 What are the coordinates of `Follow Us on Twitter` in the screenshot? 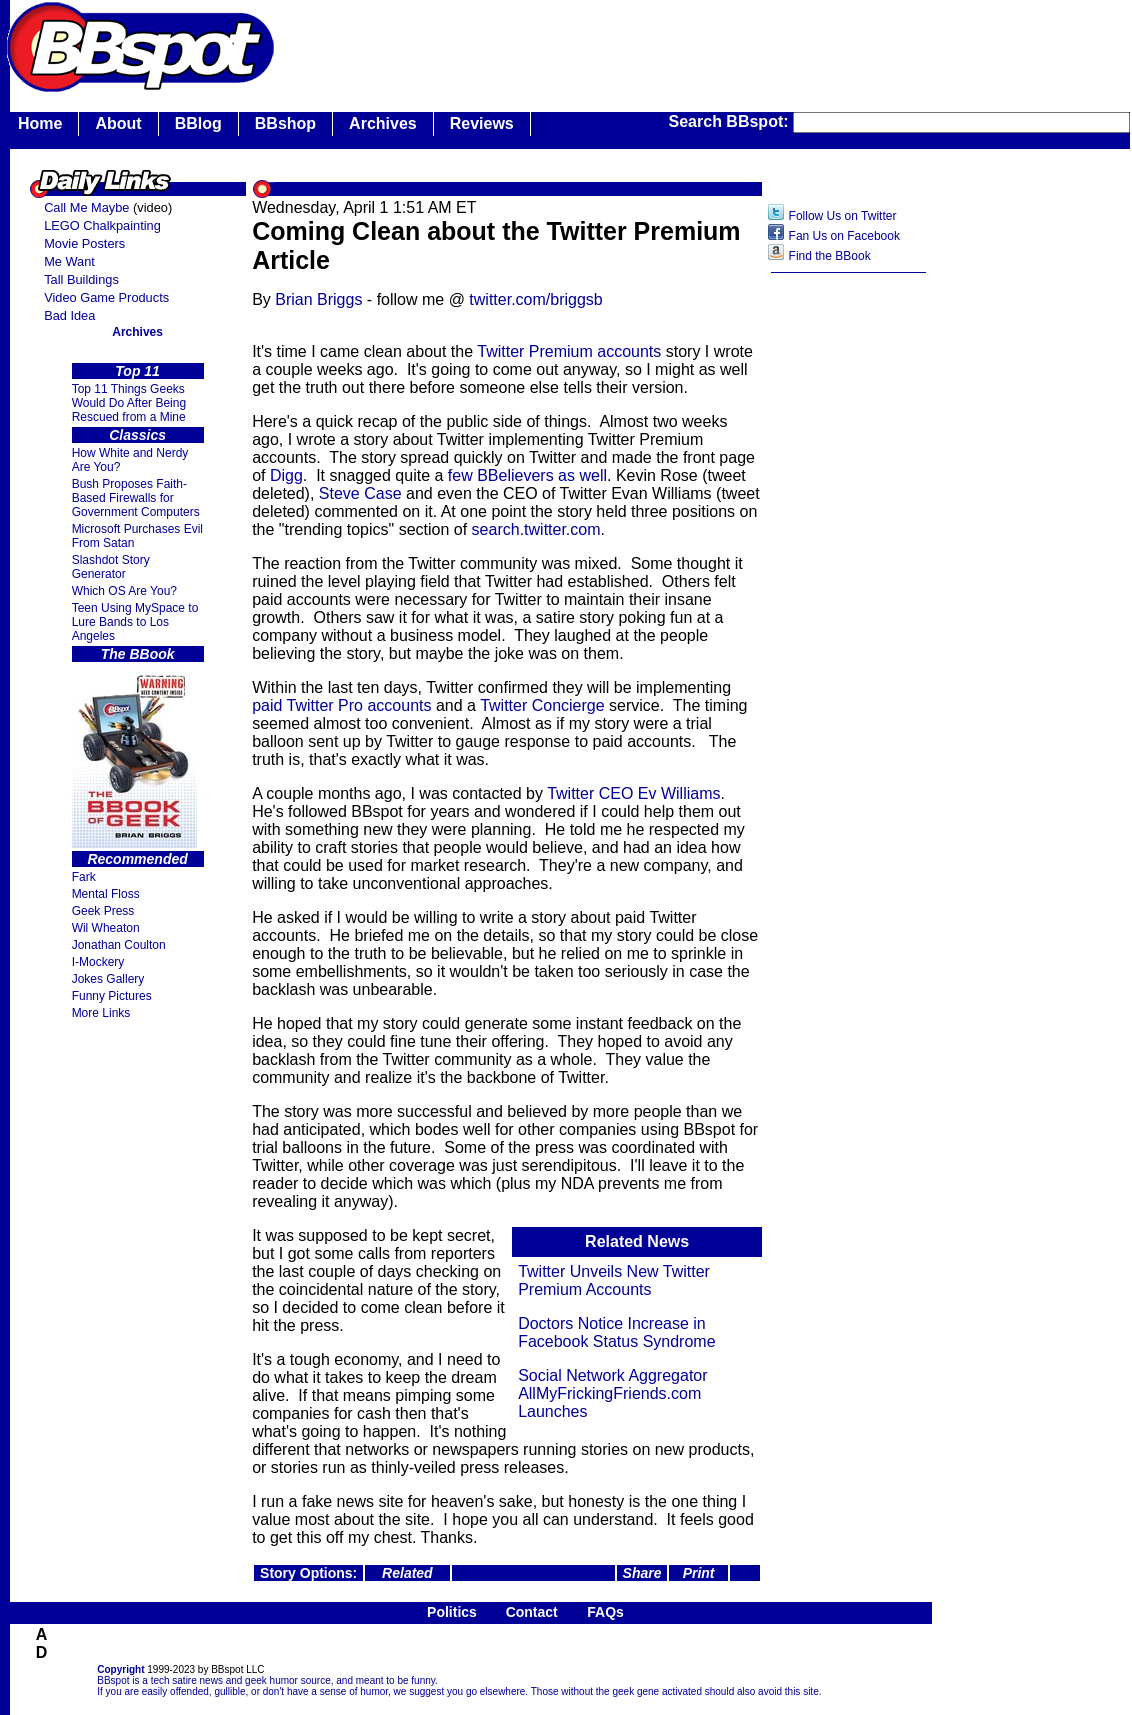 It's located at (843, 216).